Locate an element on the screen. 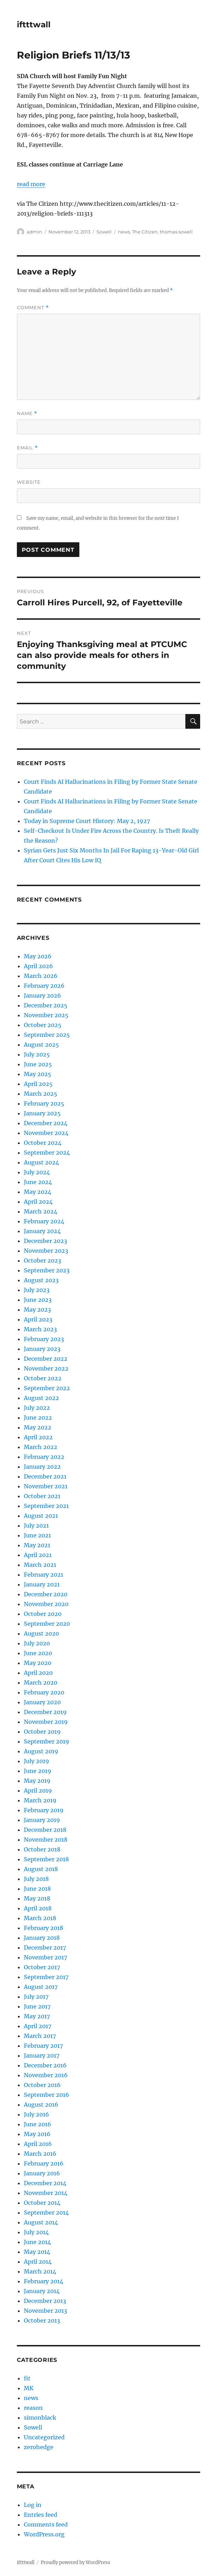 This screenshot has width=217, height=2576. April 2024 is located at coordinates (38, 1201).